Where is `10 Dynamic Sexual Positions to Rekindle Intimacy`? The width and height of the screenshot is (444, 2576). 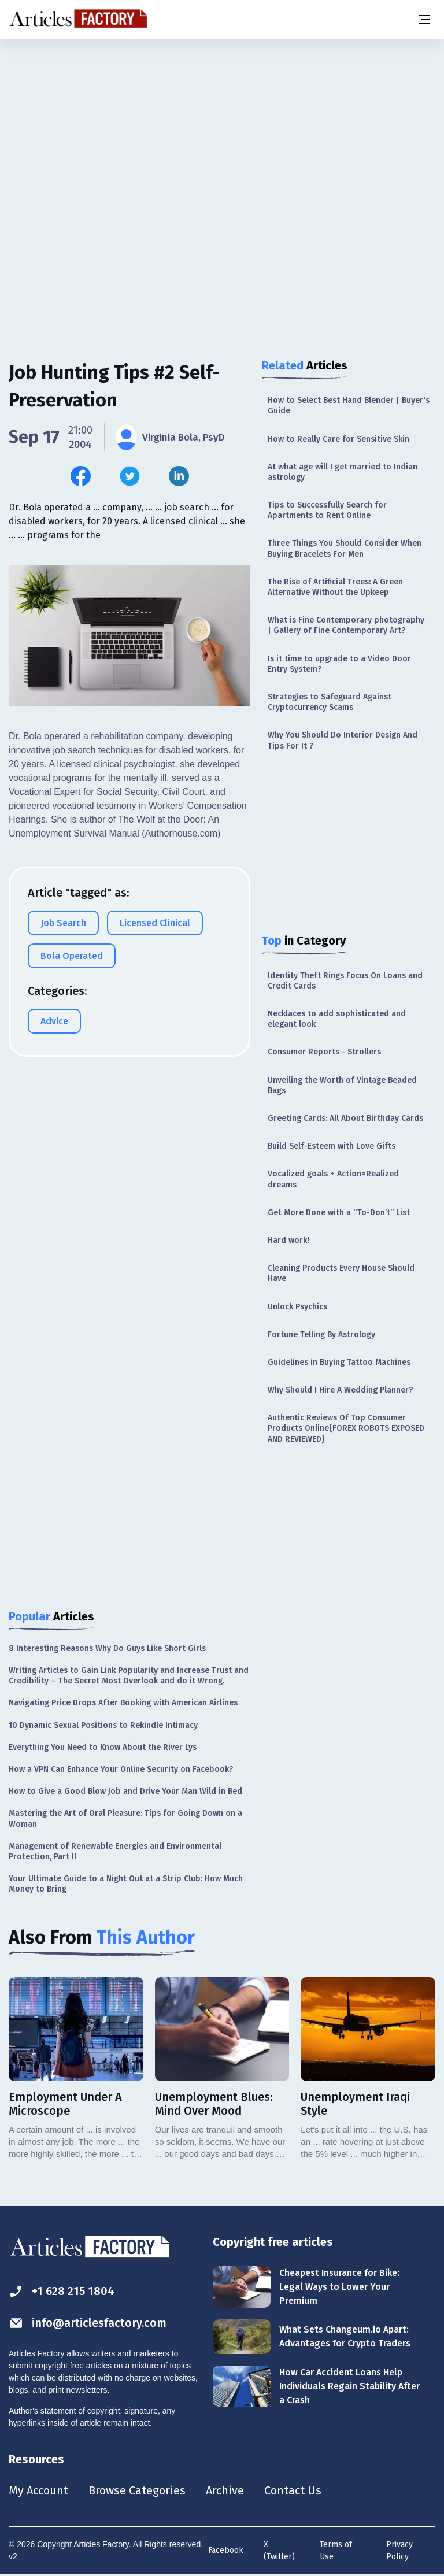 10 Dynamic Sexual Positions to Rekindle Intimacy is located at coordinates (103, 1725).